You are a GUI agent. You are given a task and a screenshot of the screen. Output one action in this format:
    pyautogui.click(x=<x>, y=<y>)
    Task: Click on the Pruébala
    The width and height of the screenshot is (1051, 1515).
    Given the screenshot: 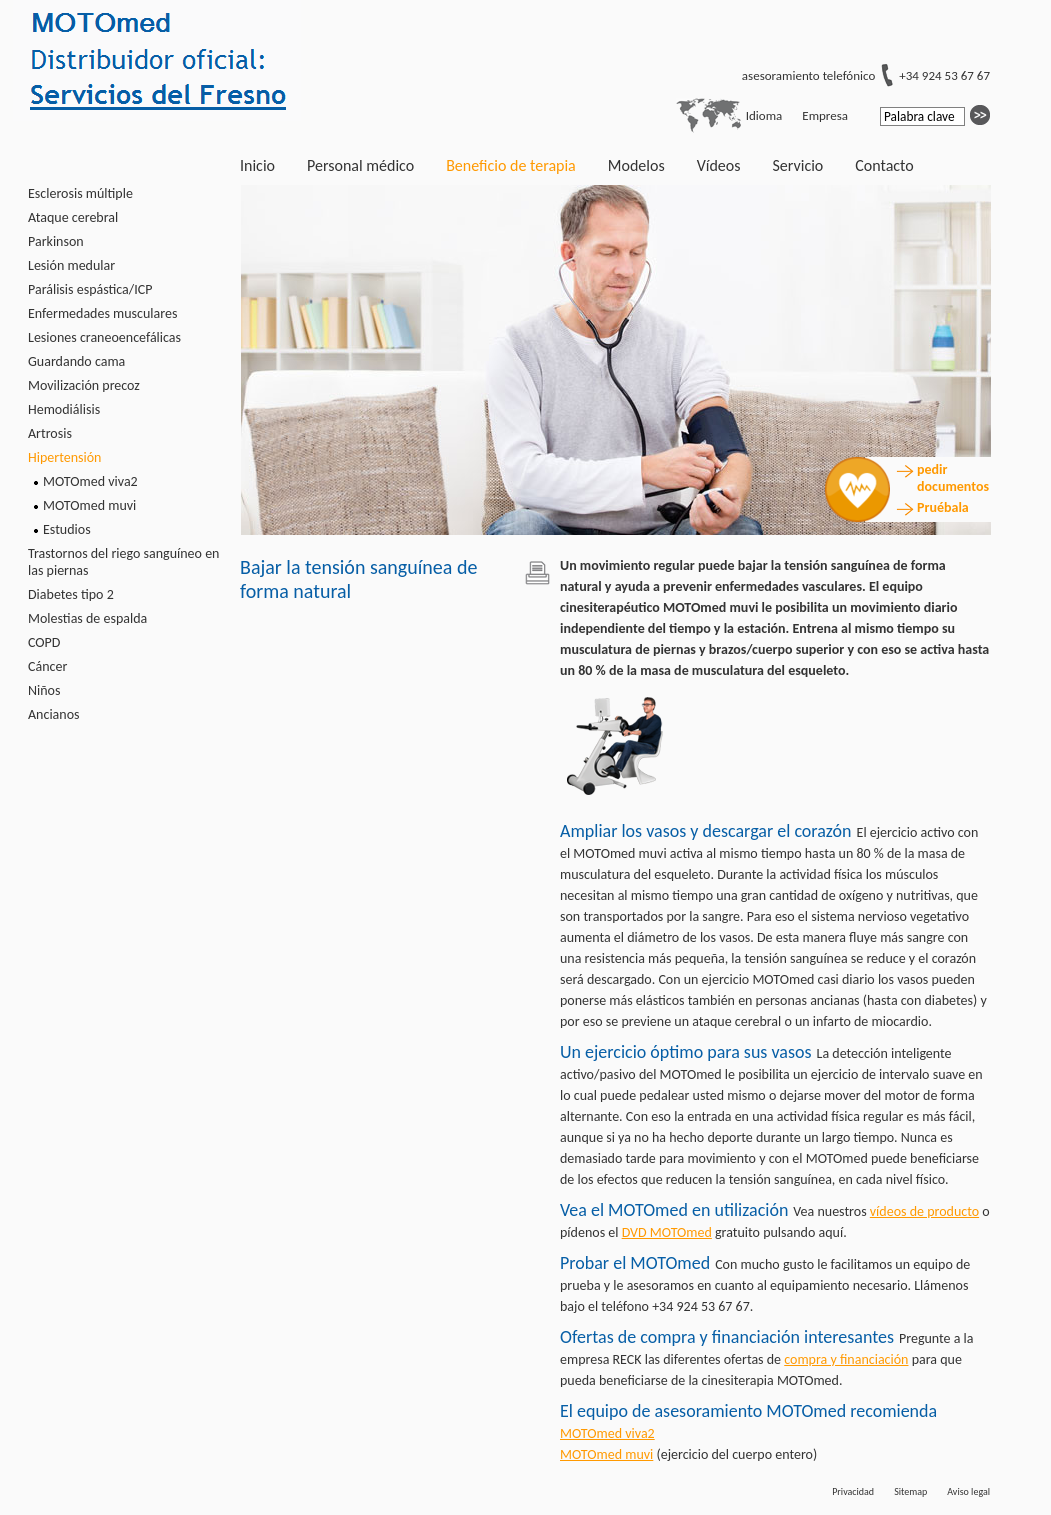 What is the action you would take?
    pyautogui.click(x=943, y=507)
    